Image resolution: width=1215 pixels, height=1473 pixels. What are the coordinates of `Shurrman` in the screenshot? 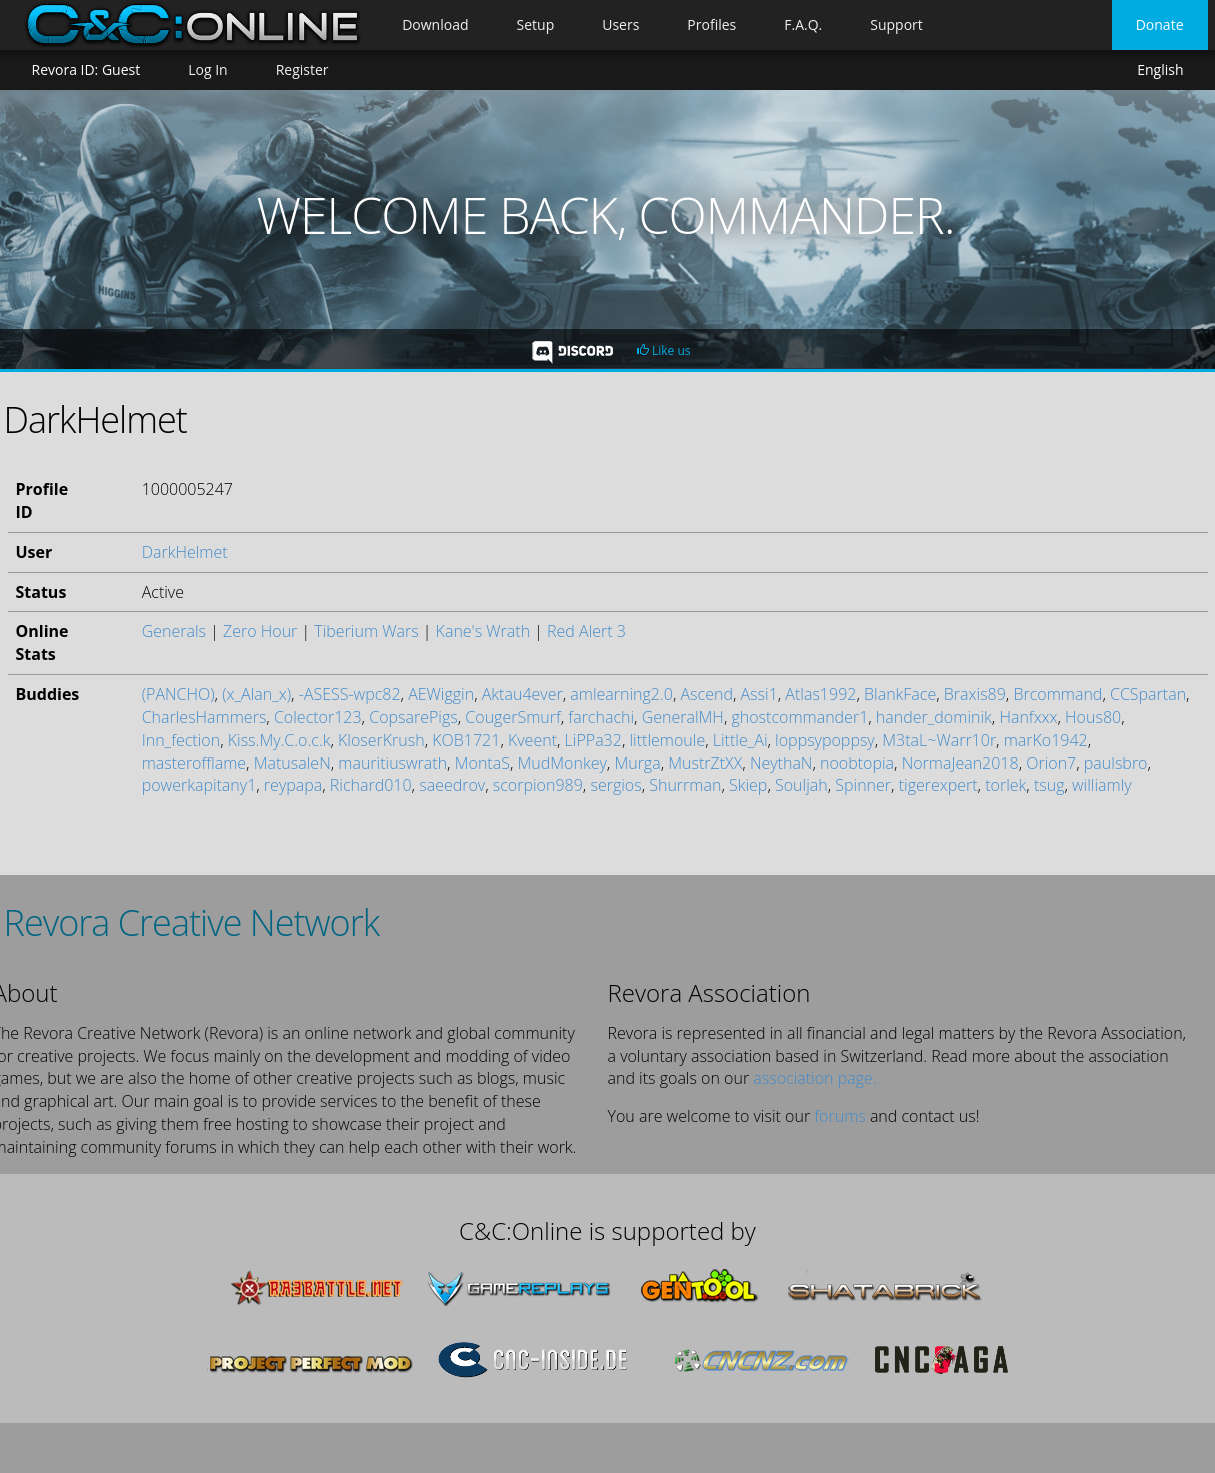 It's located at (685, 785).